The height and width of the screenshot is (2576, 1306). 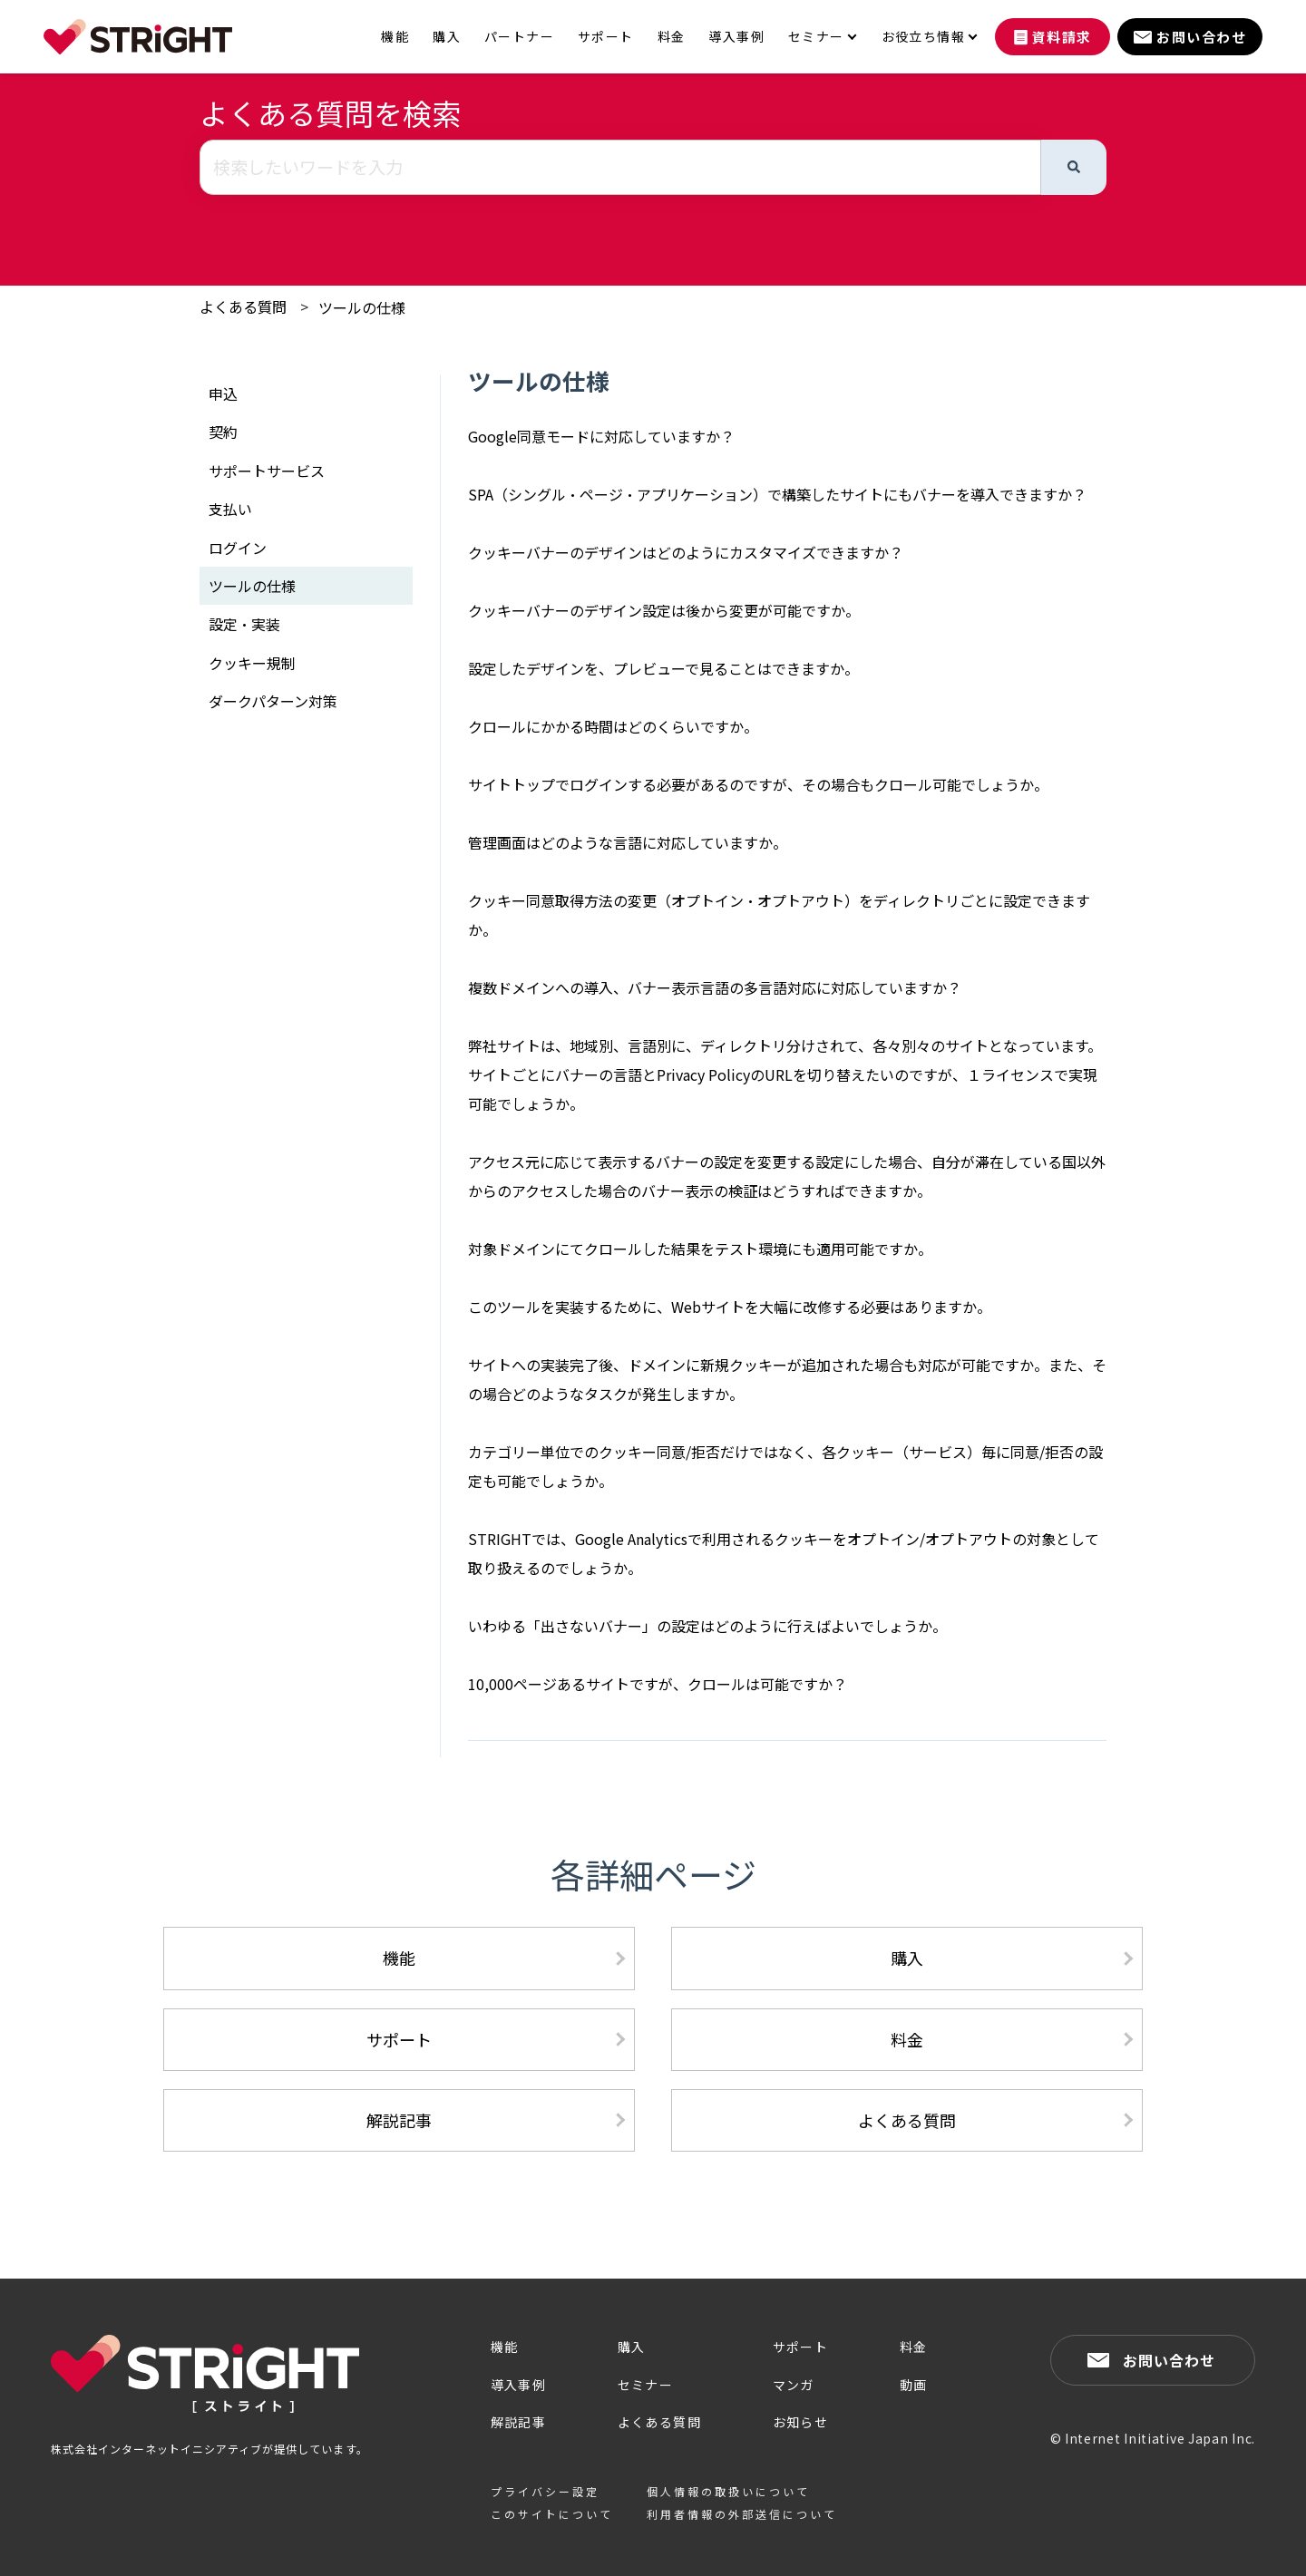 I want to click on クッキーバナーのデザインはどのようにカスタマイズできますか？, so click(x=685, y=552).